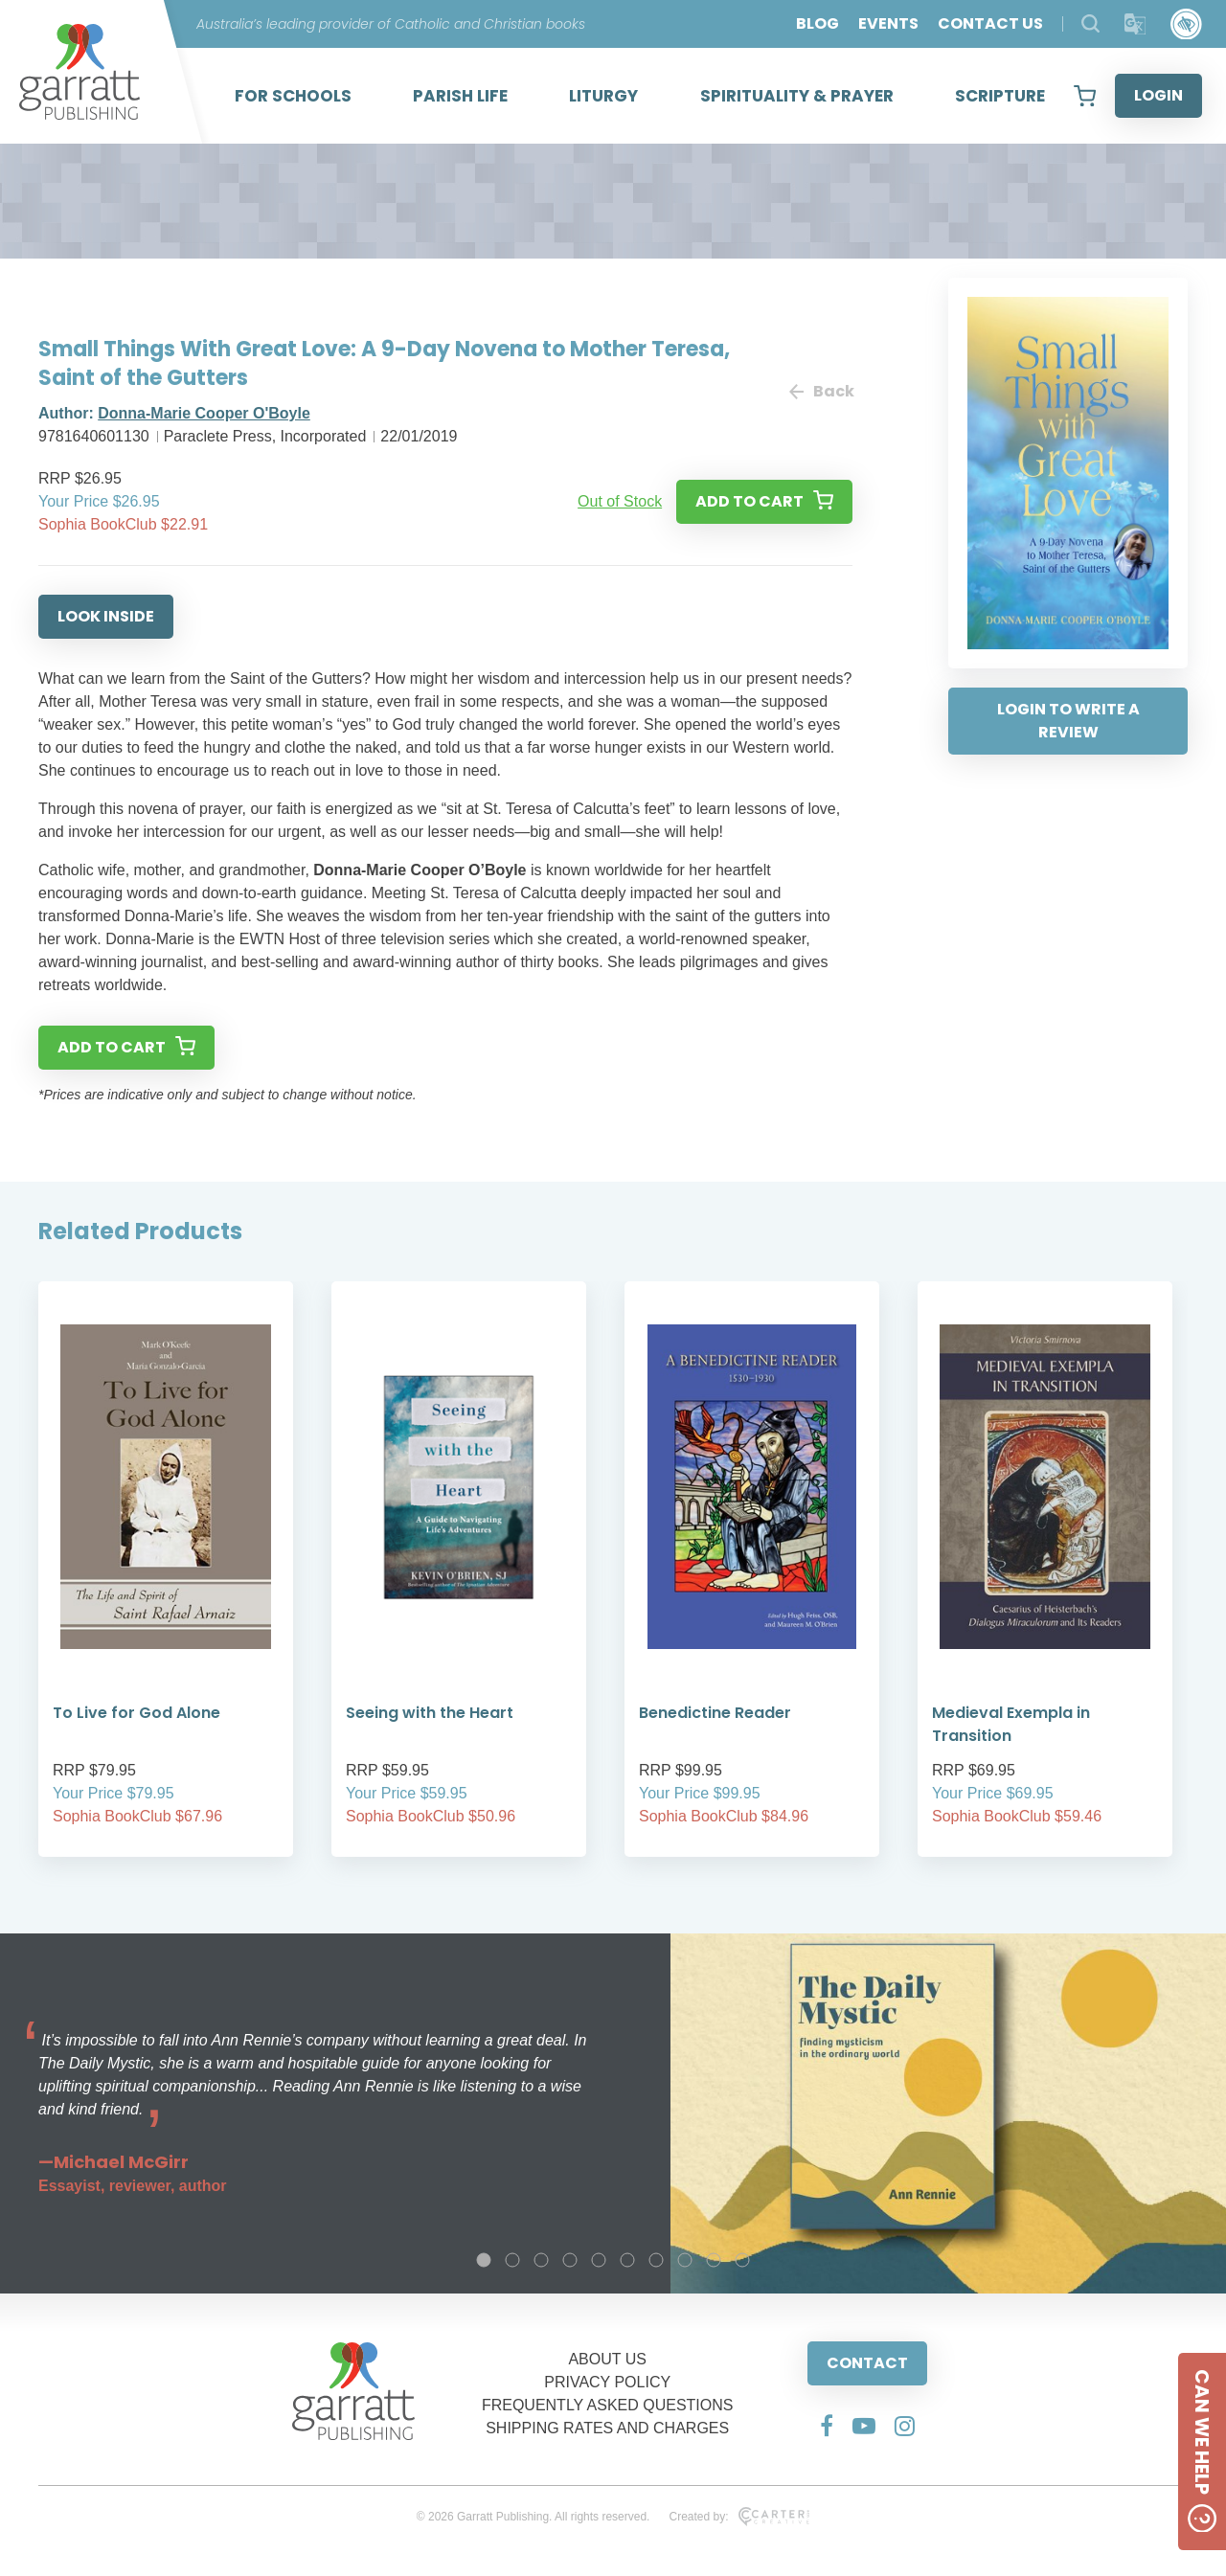  What do you see at coordinates (608, 2405) in the screenshot?
I see `FREQUENTLY ASKED QUESTIONS` at bounding box center [608, 2405].